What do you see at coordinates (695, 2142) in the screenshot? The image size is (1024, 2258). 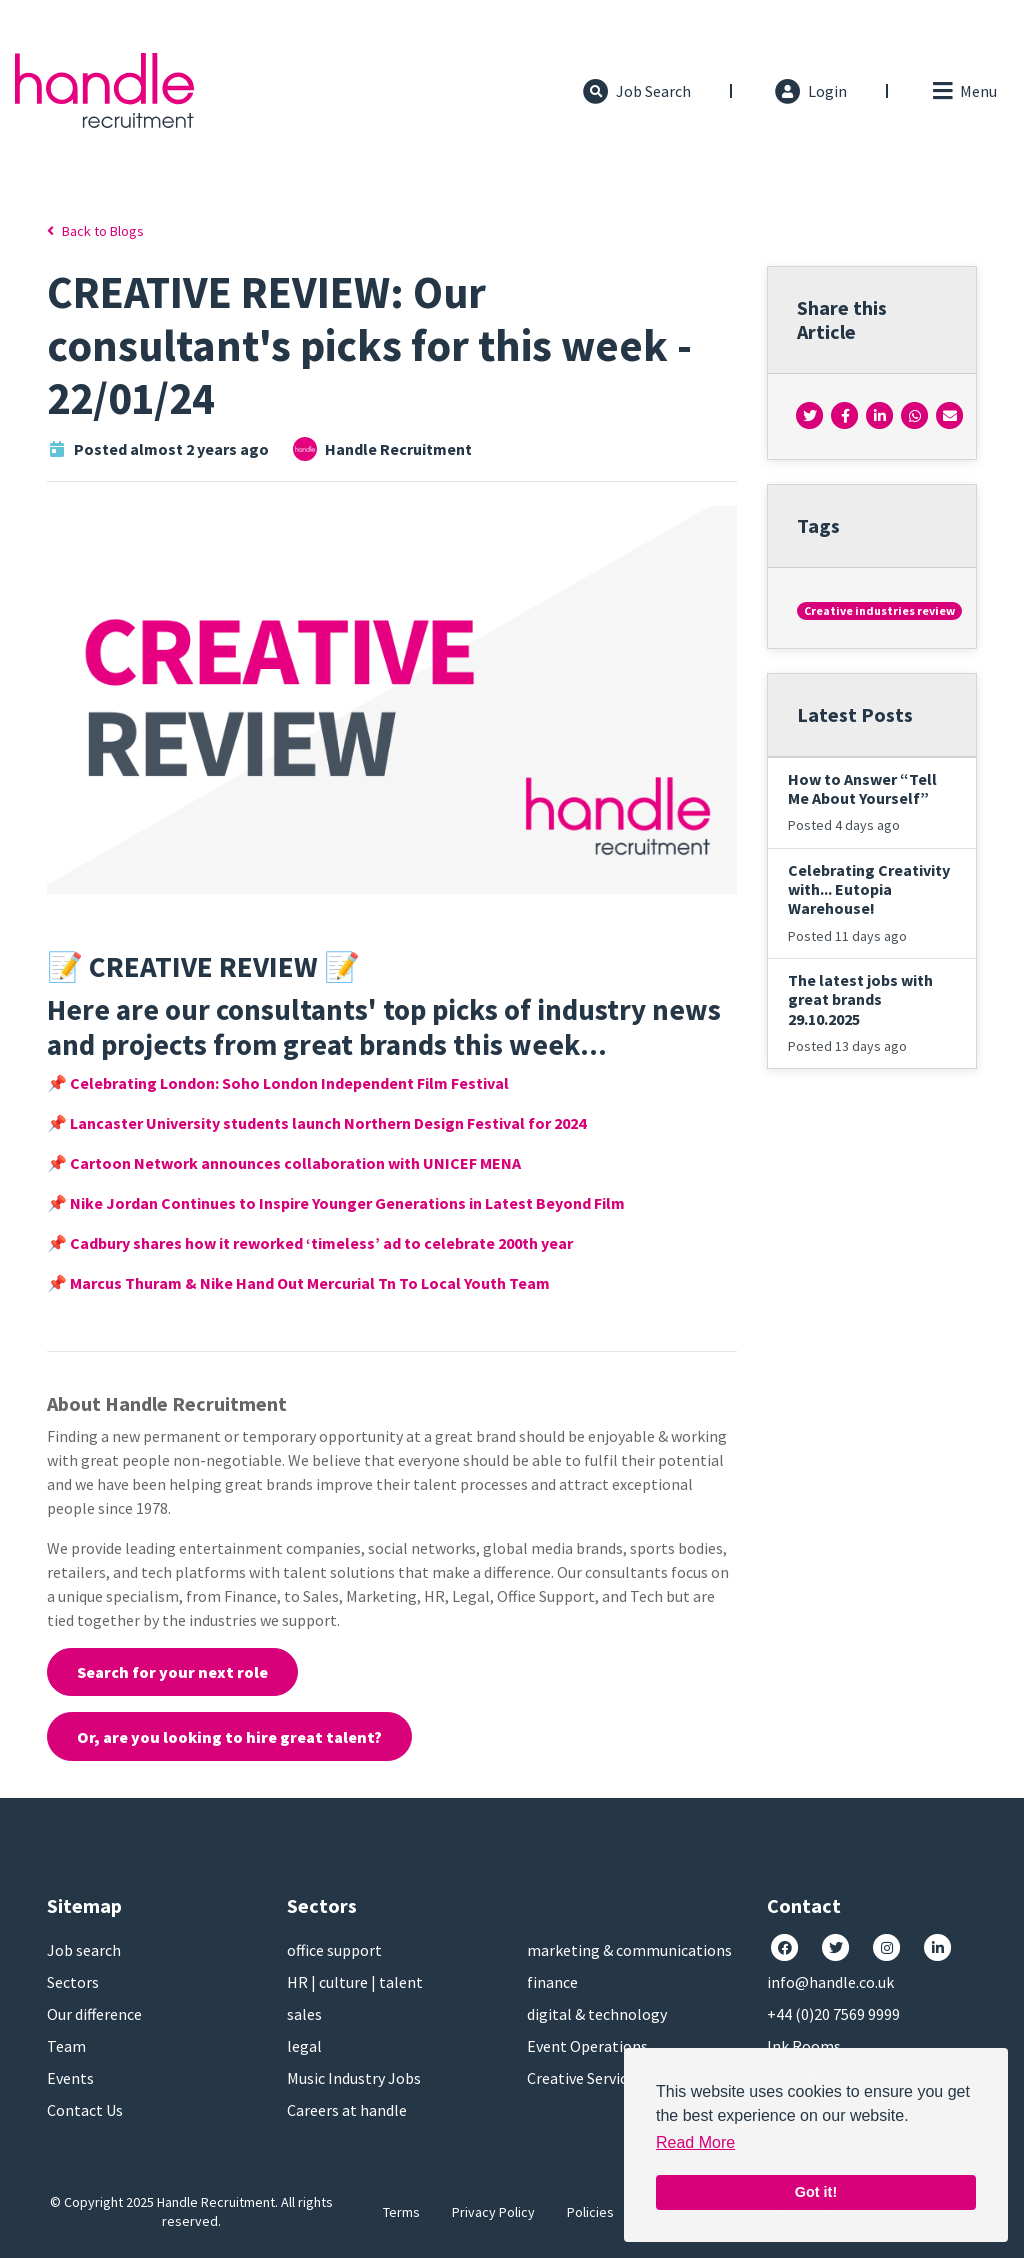 I see `Read More [button]` at bounding box center [695, 2142].